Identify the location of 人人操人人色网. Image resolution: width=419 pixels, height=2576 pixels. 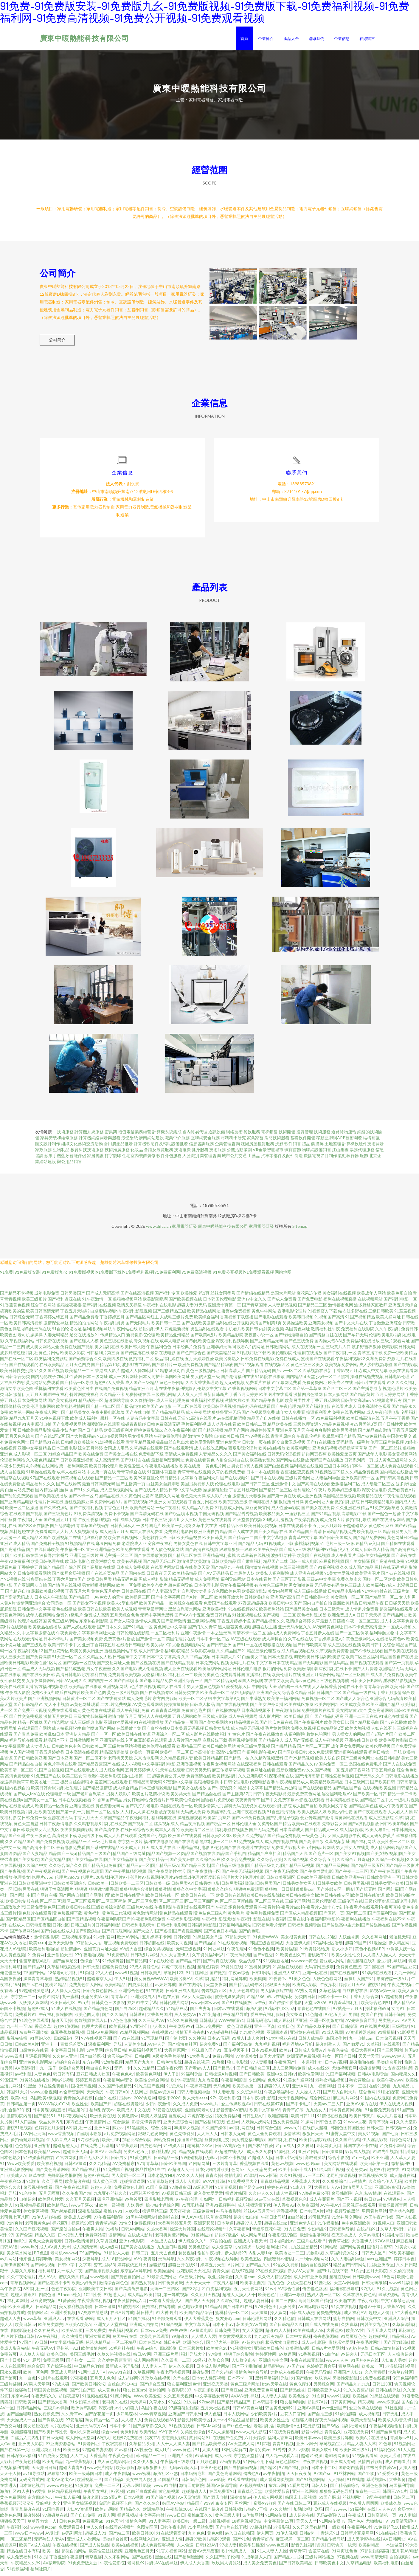
(65, 1994).